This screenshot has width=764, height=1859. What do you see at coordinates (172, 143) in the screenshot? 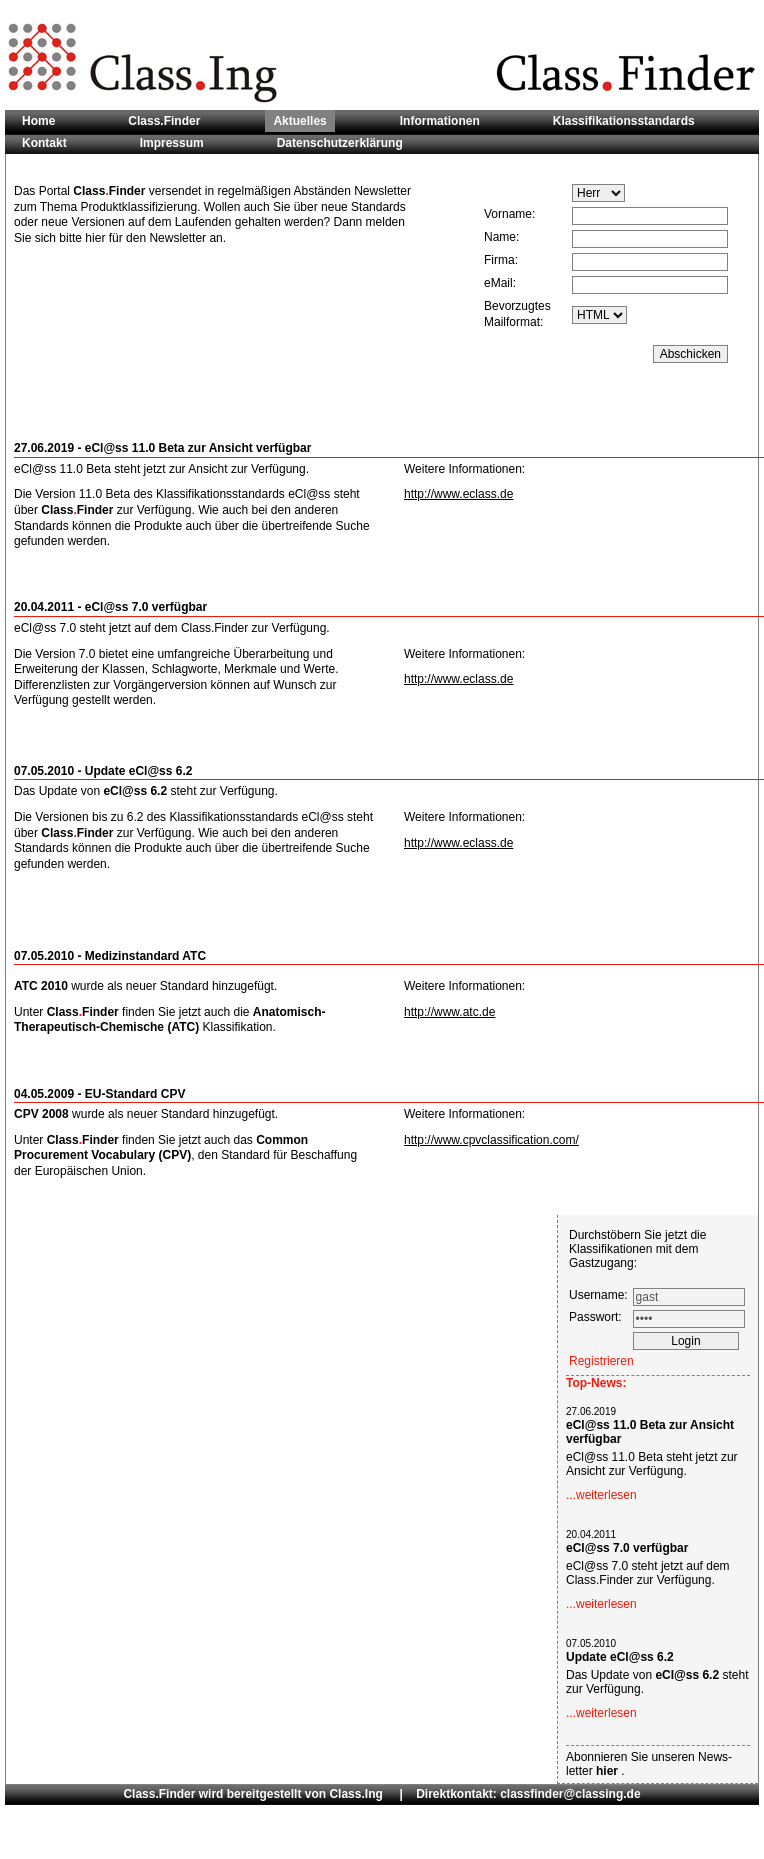
I see `Impressum` at bounding box center [172, 143].